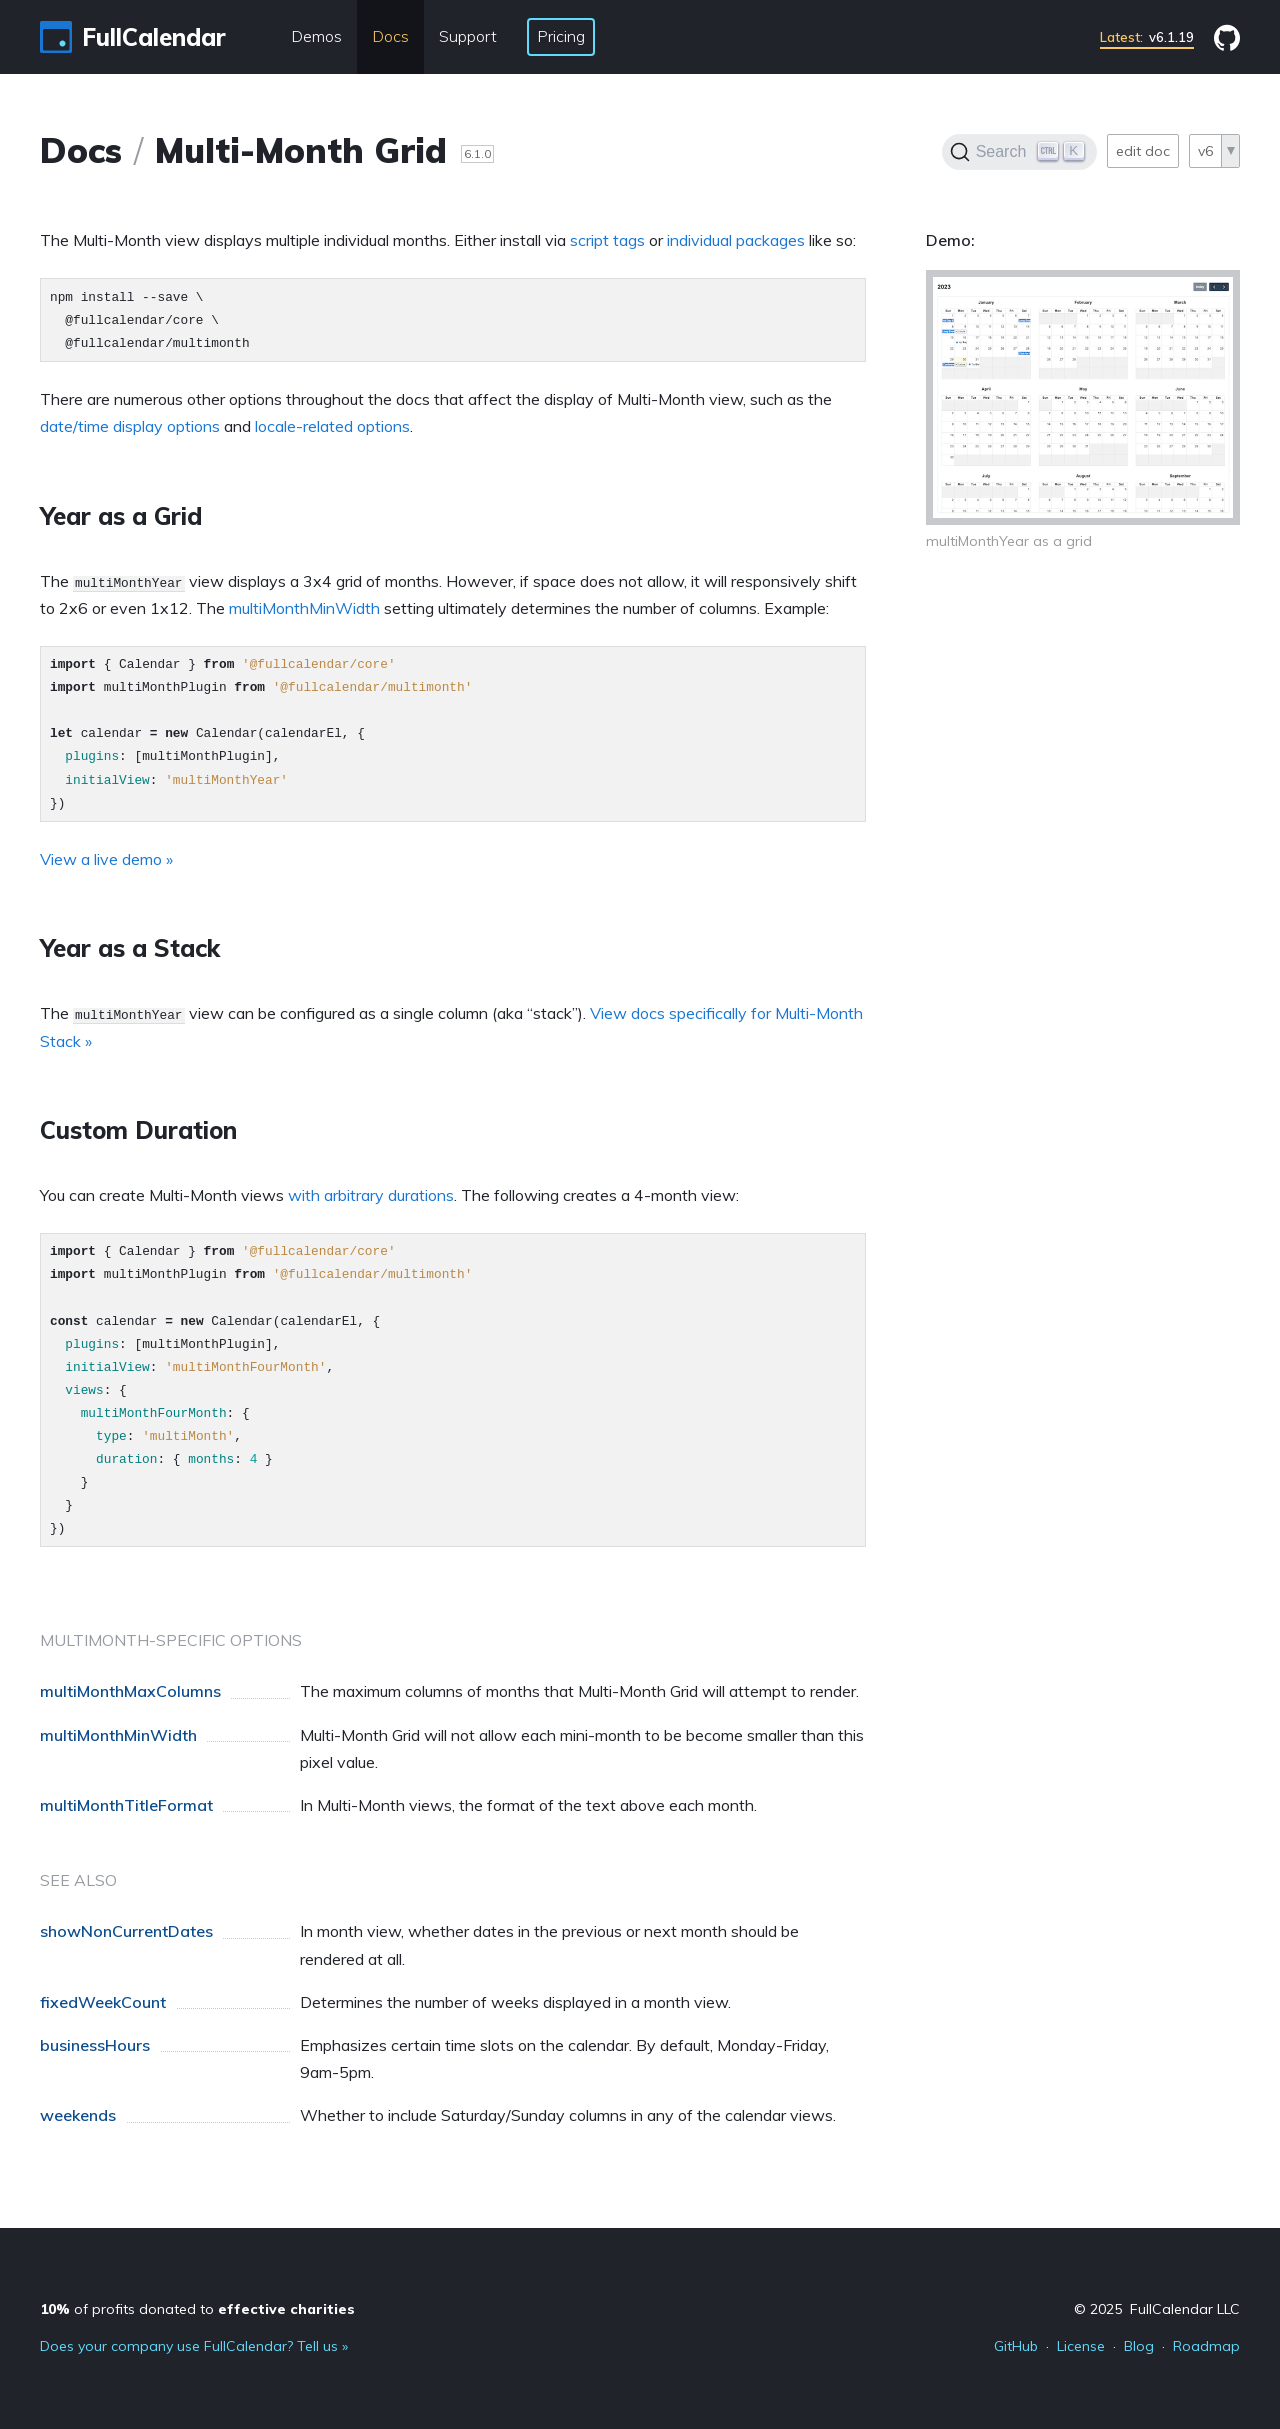 The width and height of the screenshot is (1280, 2429). Describe the element at coordinates (736, 240) in the screenshot. I see `individual packages` at that location.